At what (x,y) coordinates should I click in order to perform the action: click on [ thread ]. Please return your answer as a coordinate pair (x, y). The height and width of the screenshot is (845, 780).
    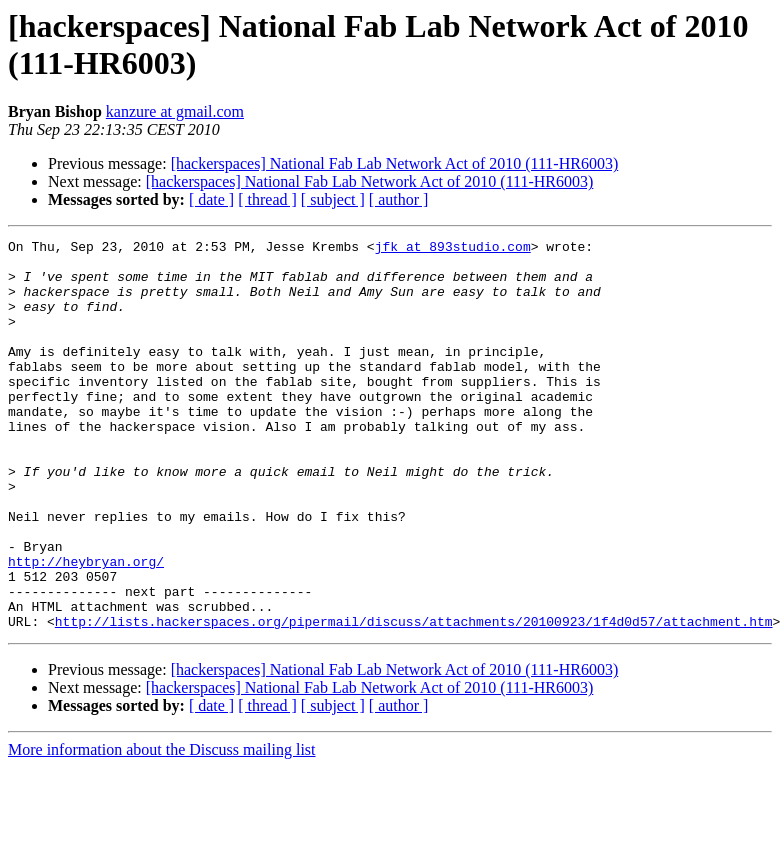
    Looking at the image, I should click on (267, 199).